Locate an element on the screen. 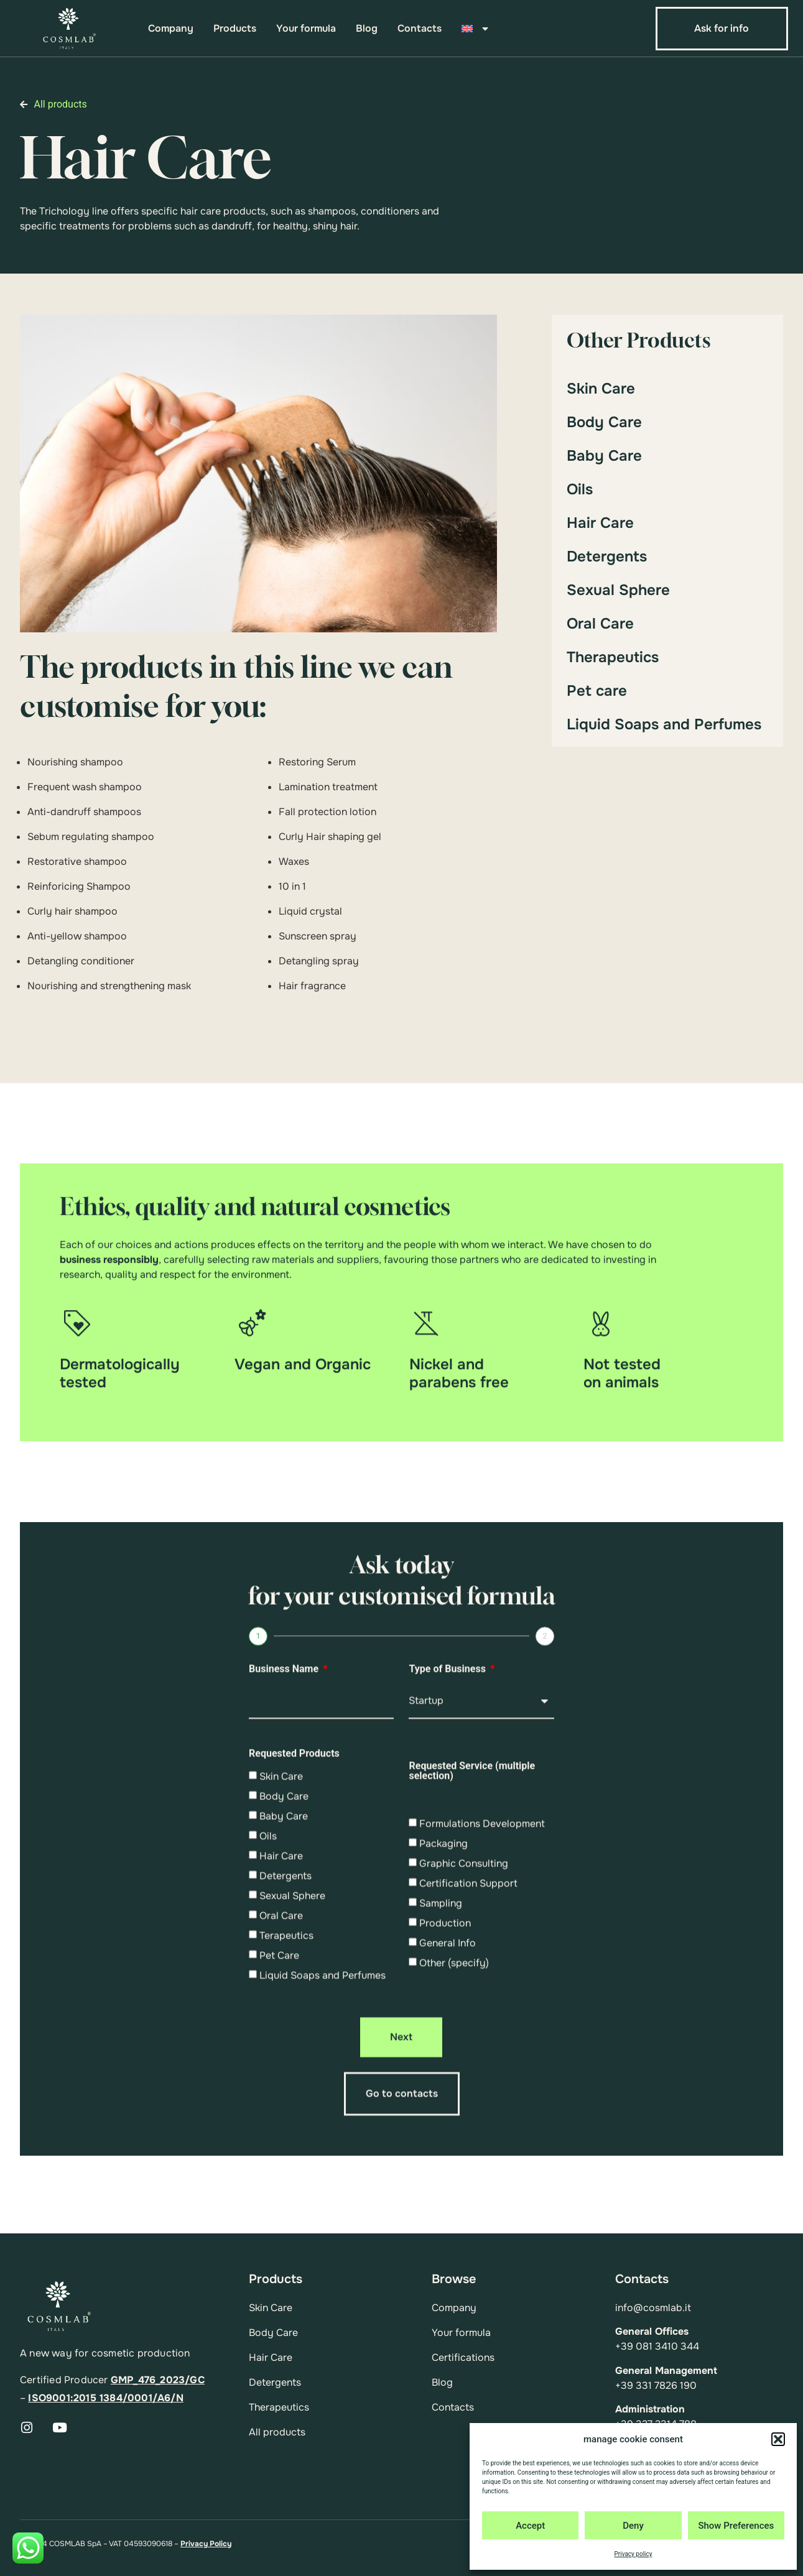  Detergents is located at coordinates (607, 556).